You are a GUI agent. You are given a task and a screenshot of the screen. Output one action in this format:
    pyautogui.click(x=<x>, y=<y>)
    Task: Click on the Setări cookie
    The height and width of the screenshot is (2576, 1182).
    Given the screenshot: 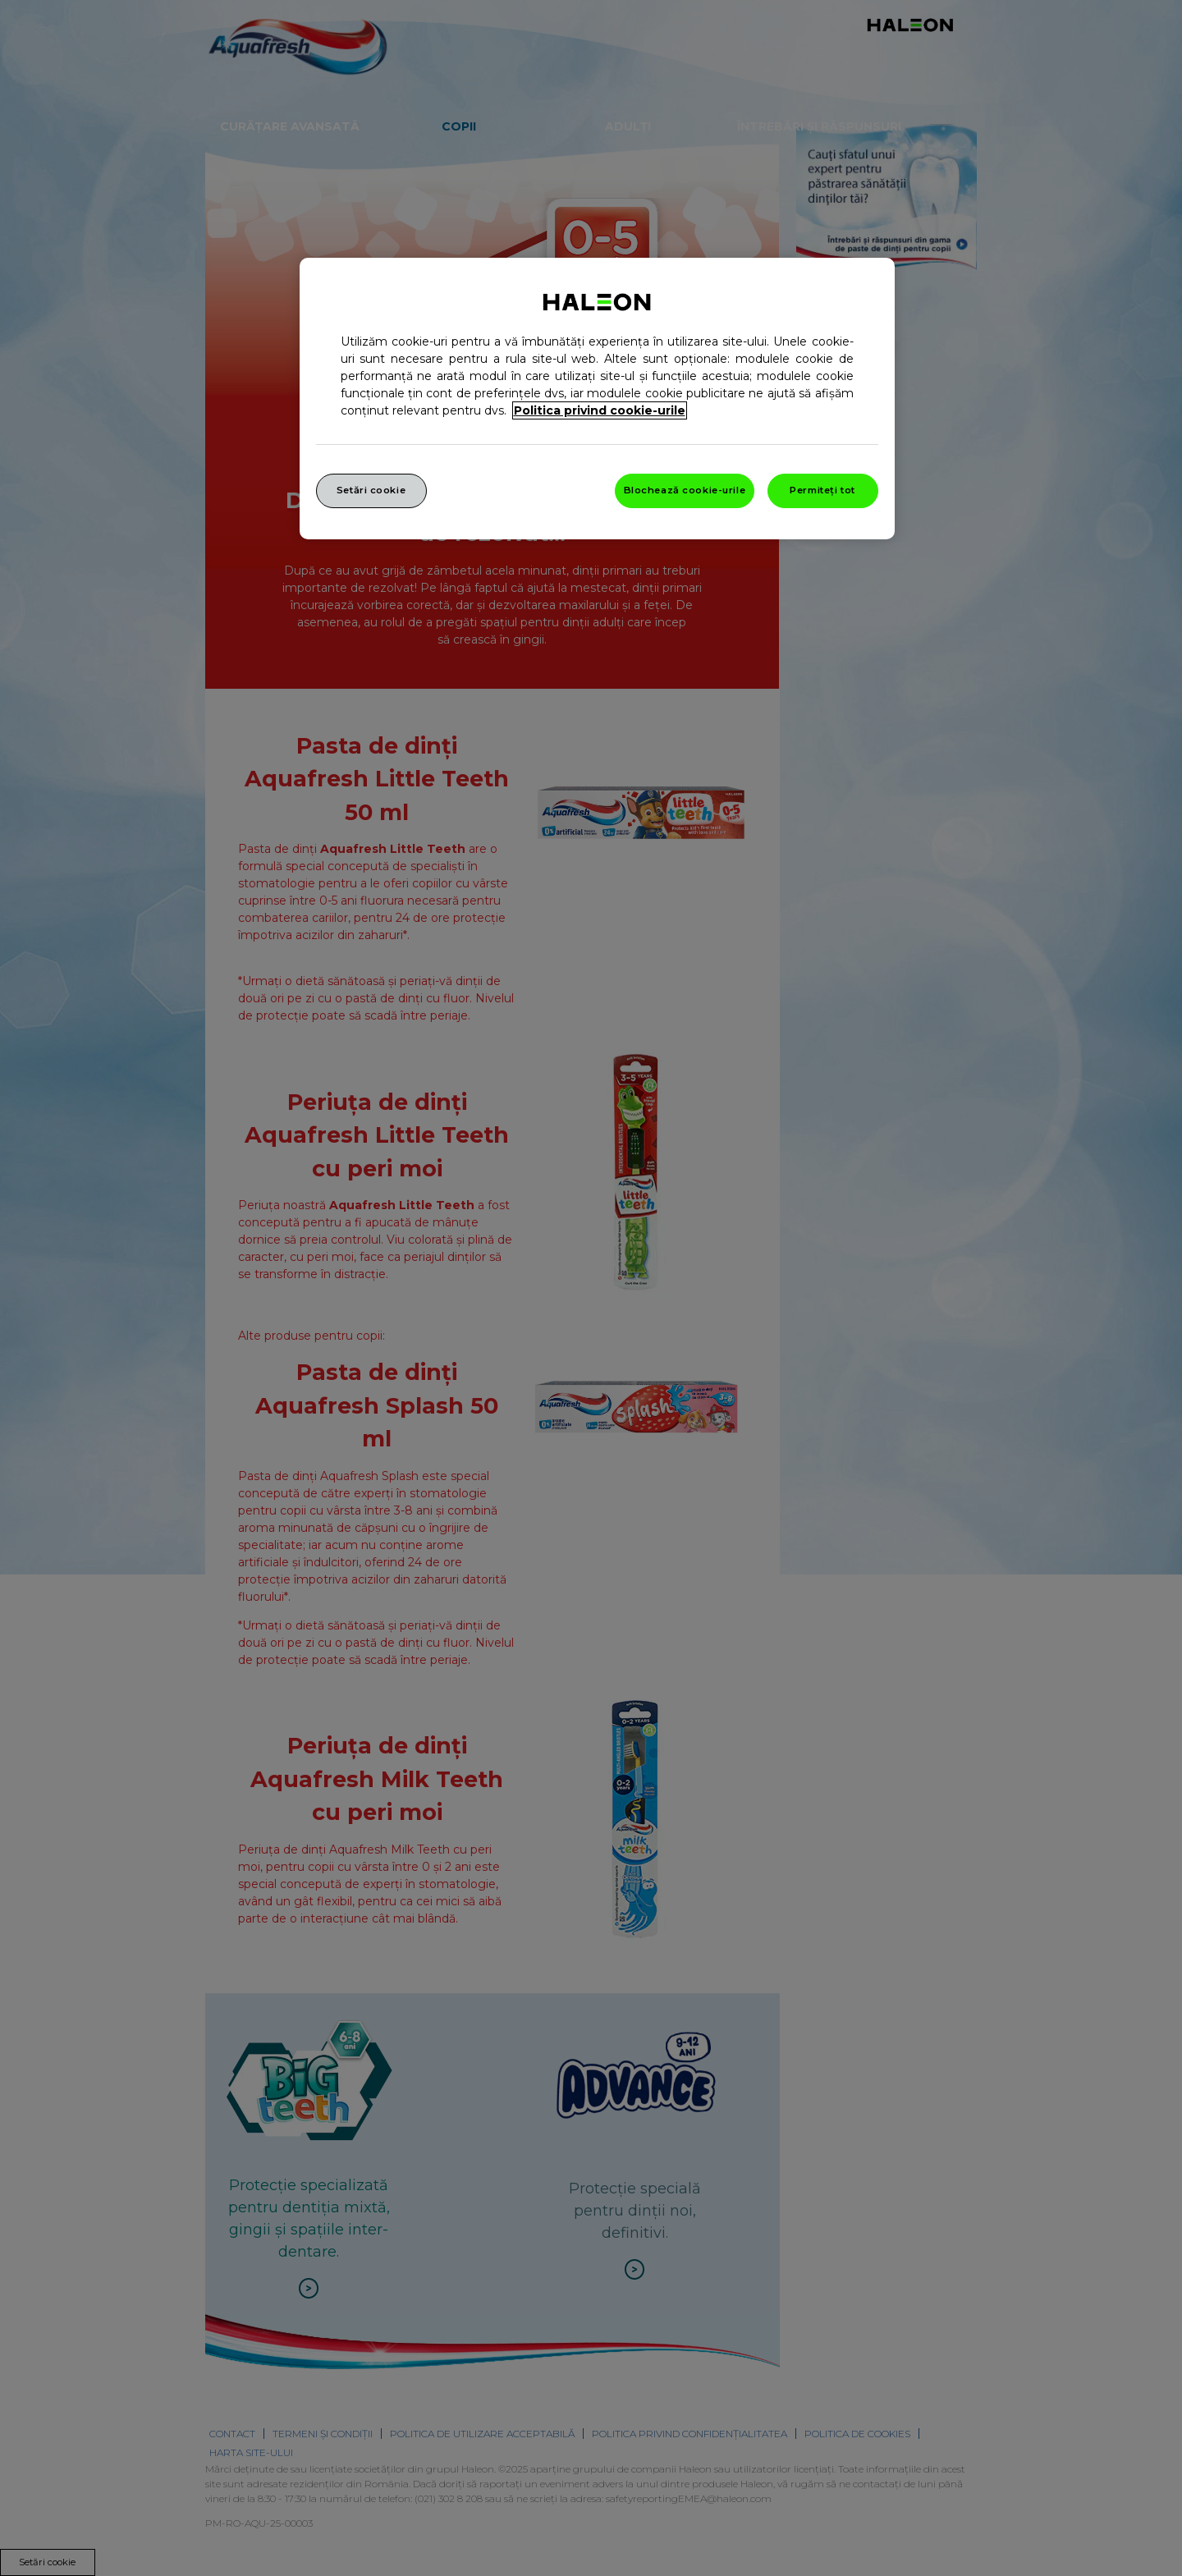 What is the action you would take?
    pyautogui.click(x=371, y=490)
    